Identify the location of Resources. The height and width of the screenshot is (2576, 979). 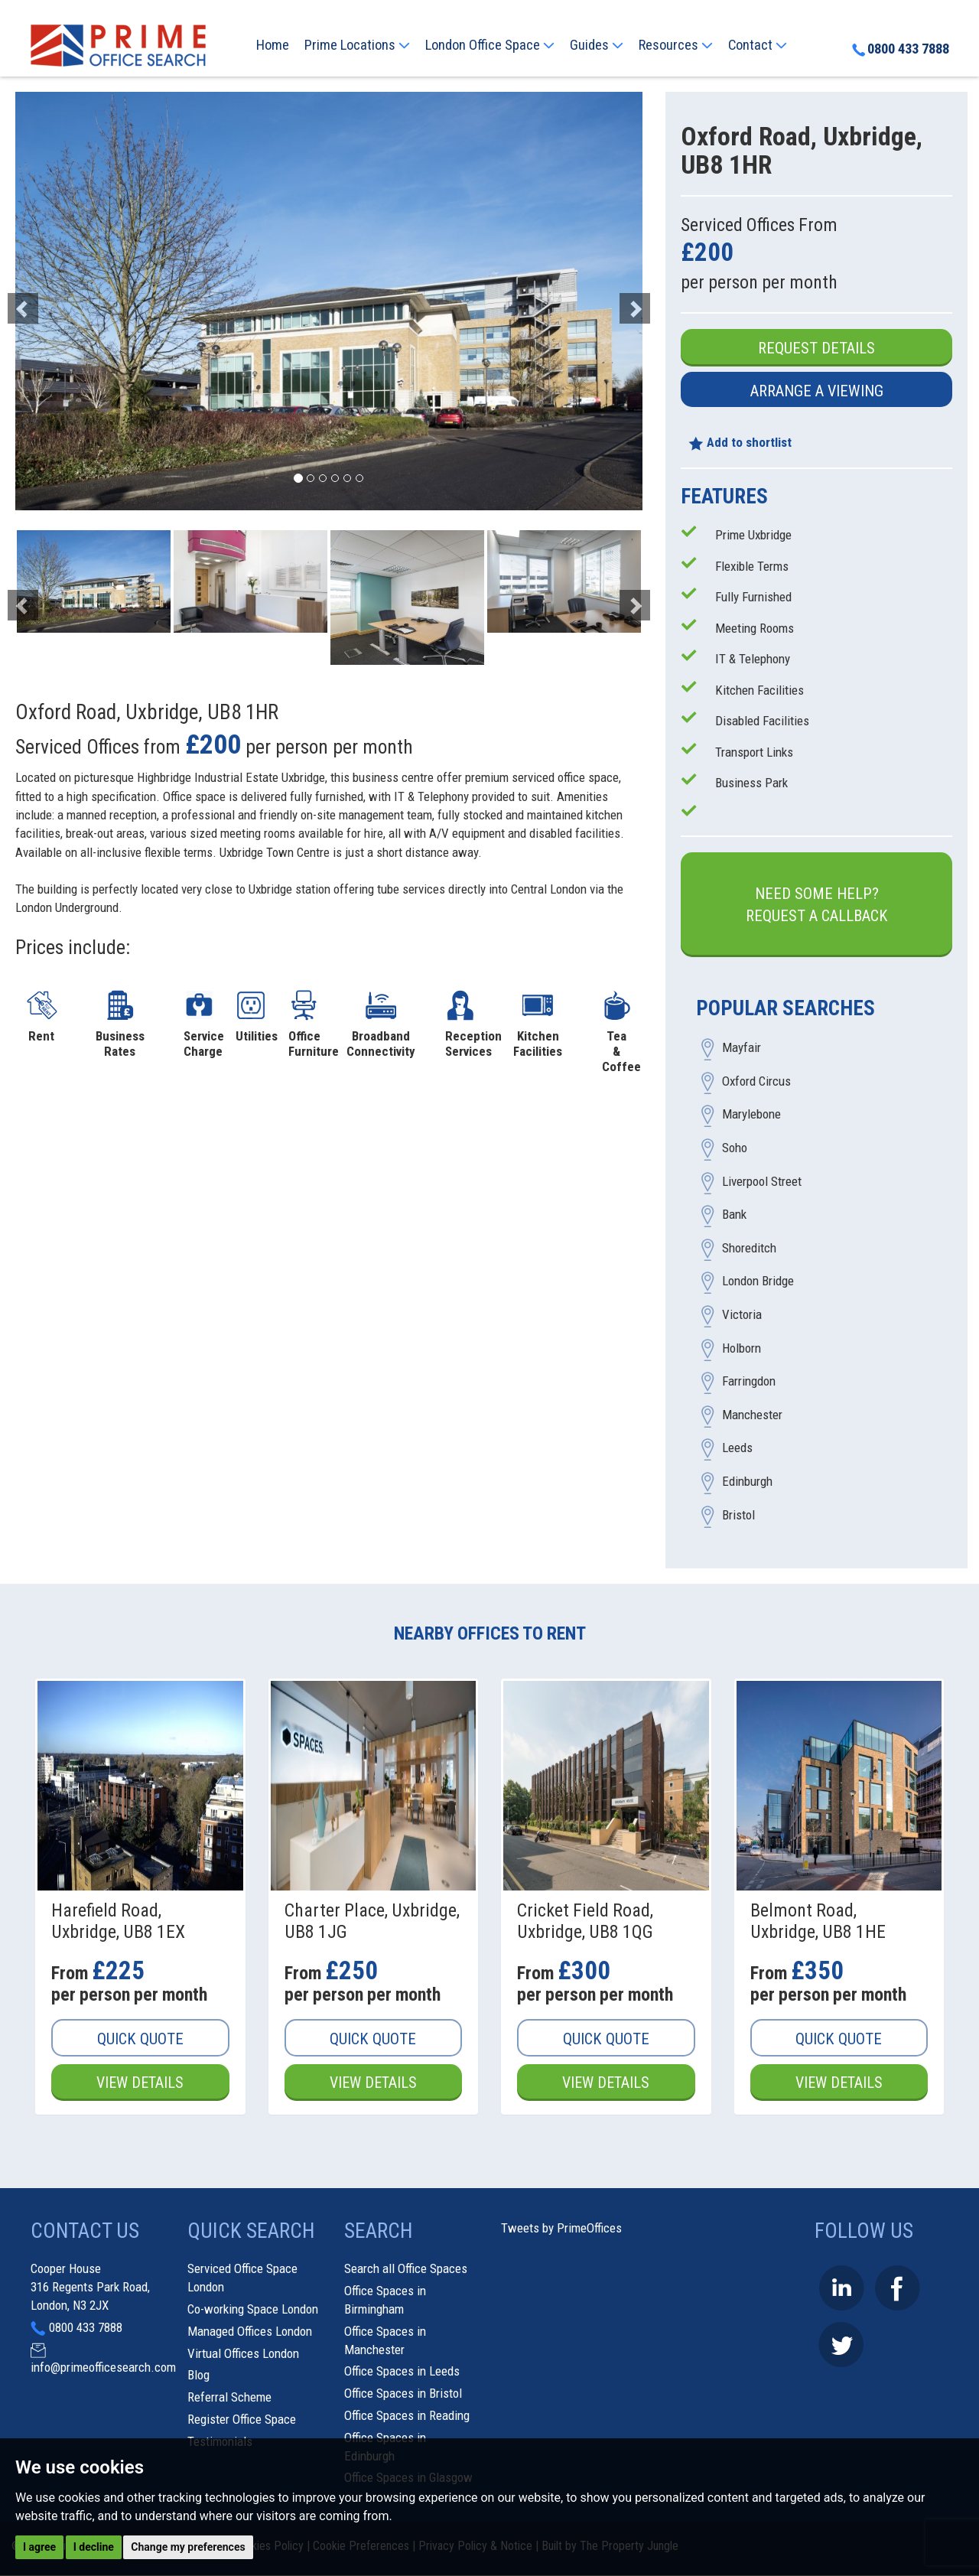
(676, 45).